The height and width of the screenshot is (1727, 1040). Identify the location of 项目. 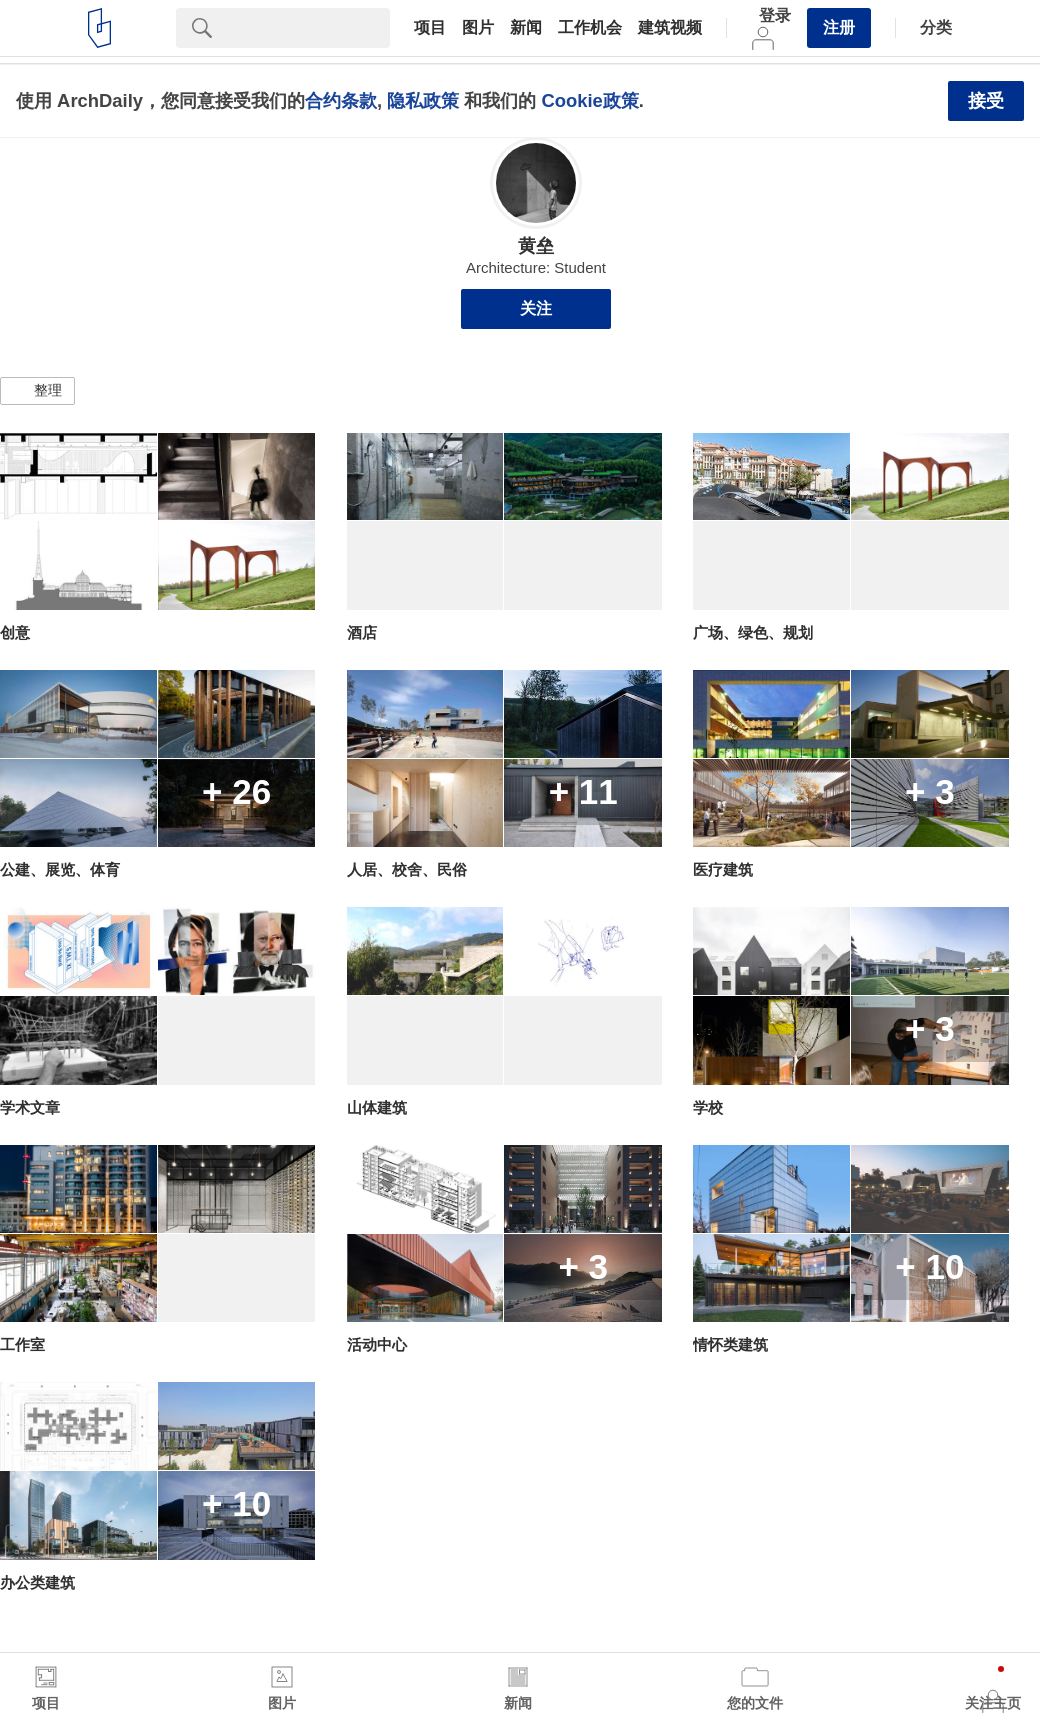
(430, 28).